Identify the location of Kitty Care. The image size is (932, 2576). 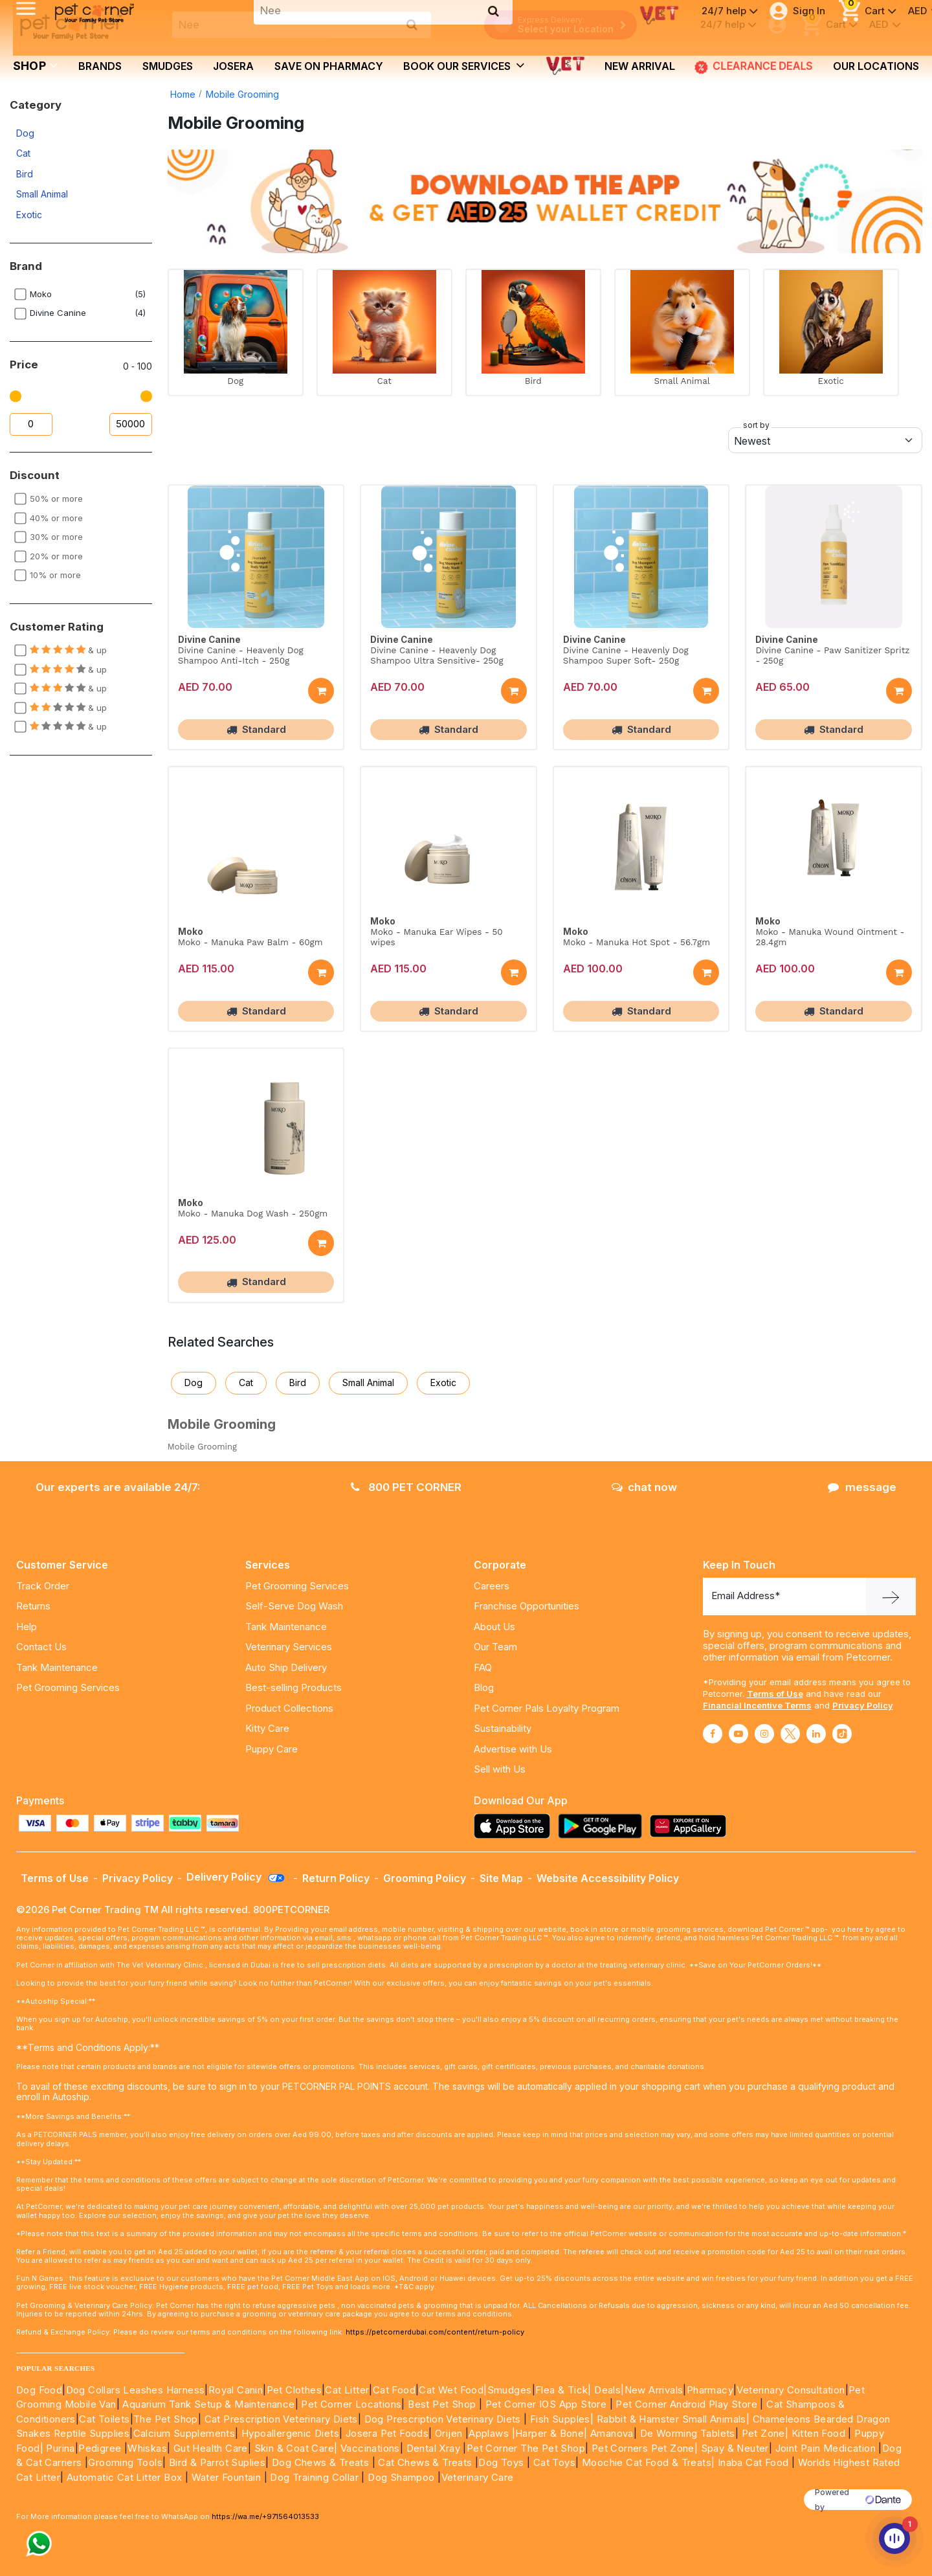
(267, 1728).